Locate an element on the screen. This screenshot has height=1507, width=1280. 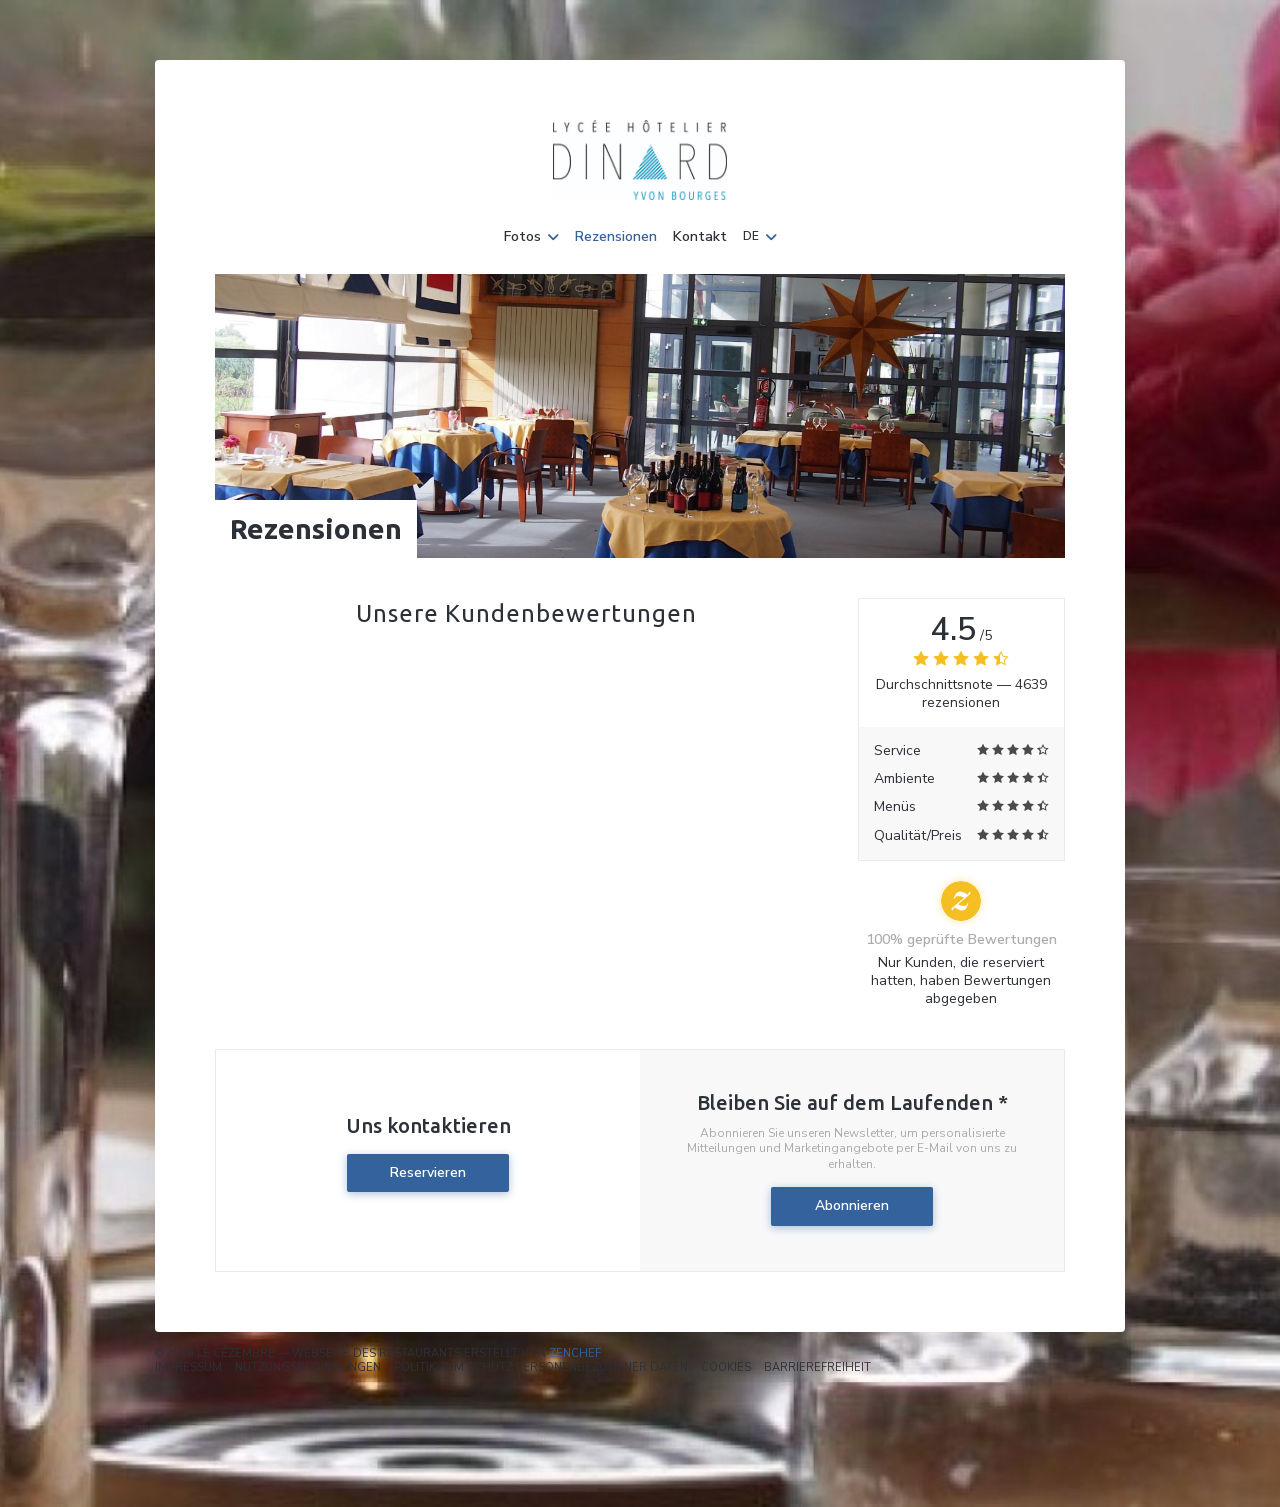
Impressum is located at coordinates (188, 1367).